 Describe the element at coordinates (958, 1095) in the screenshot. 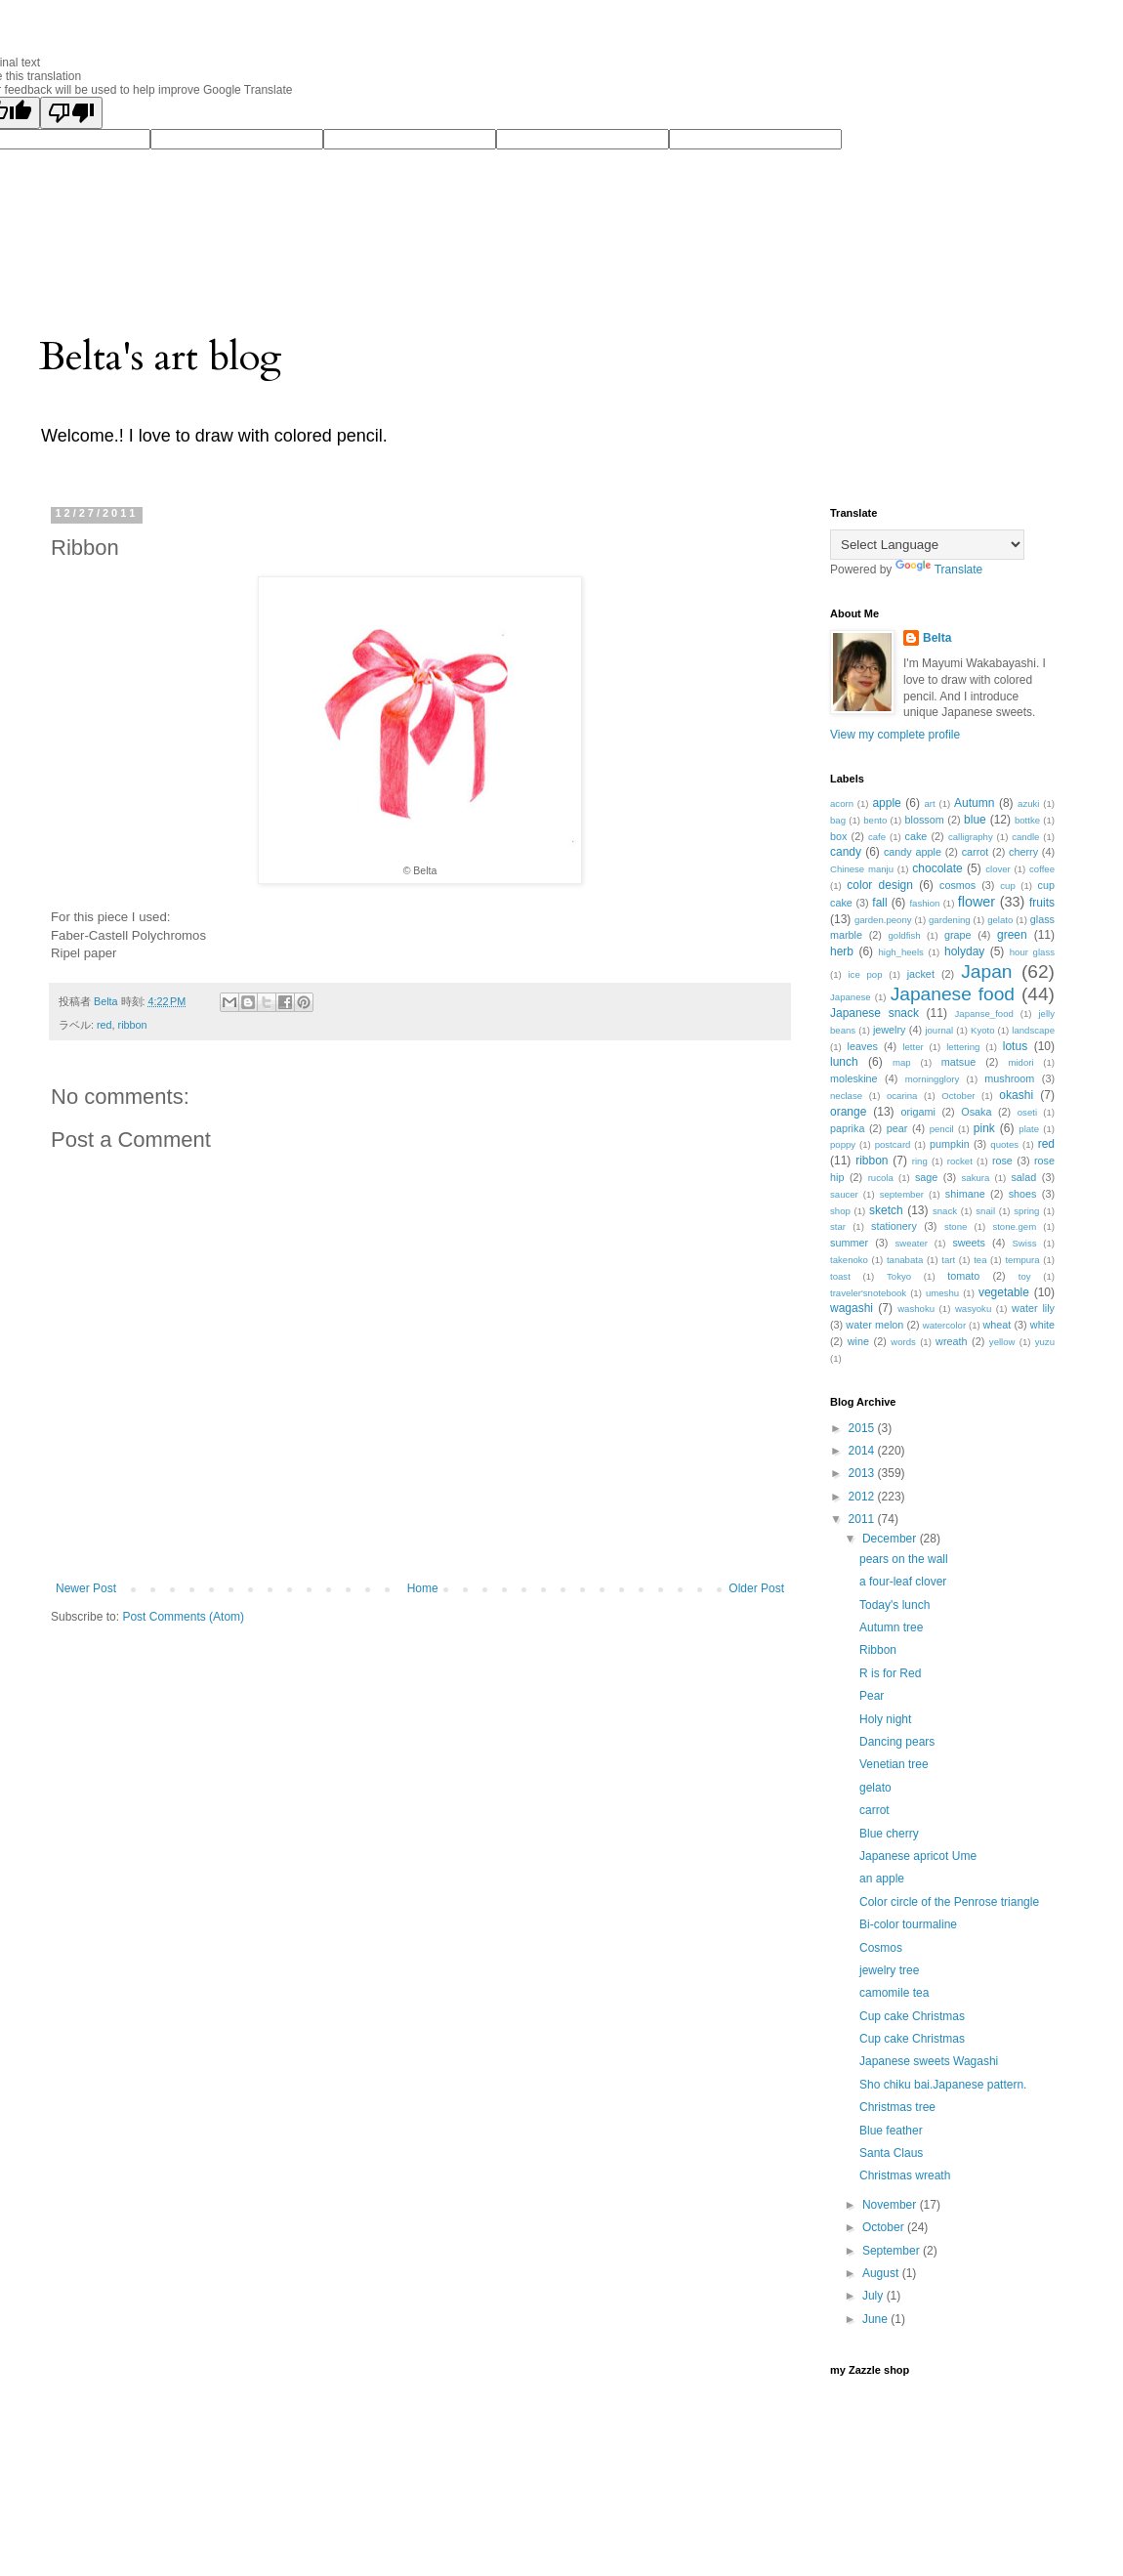

I see `October` at that location.